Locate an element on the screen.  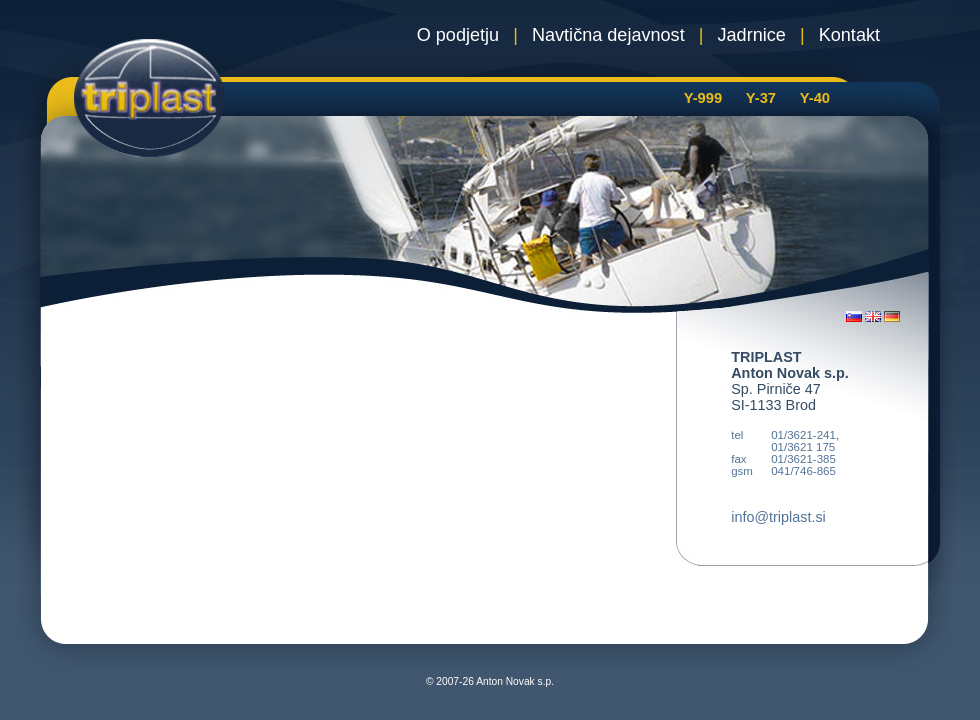
info@triplast.si is located at coordinates (778, 517).